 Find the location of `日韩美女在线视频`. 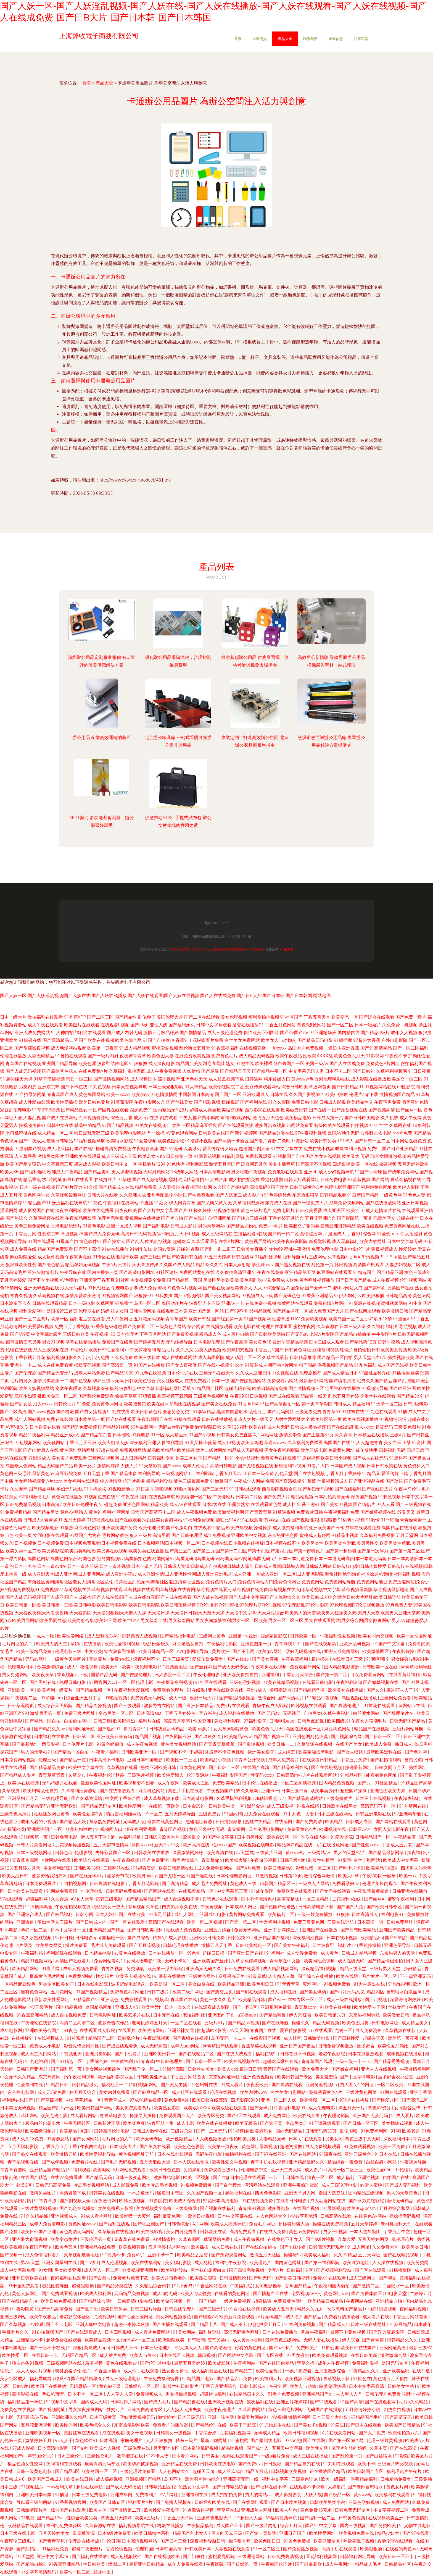

日韩美女在线视频 is located at coordinates (107, 2193).